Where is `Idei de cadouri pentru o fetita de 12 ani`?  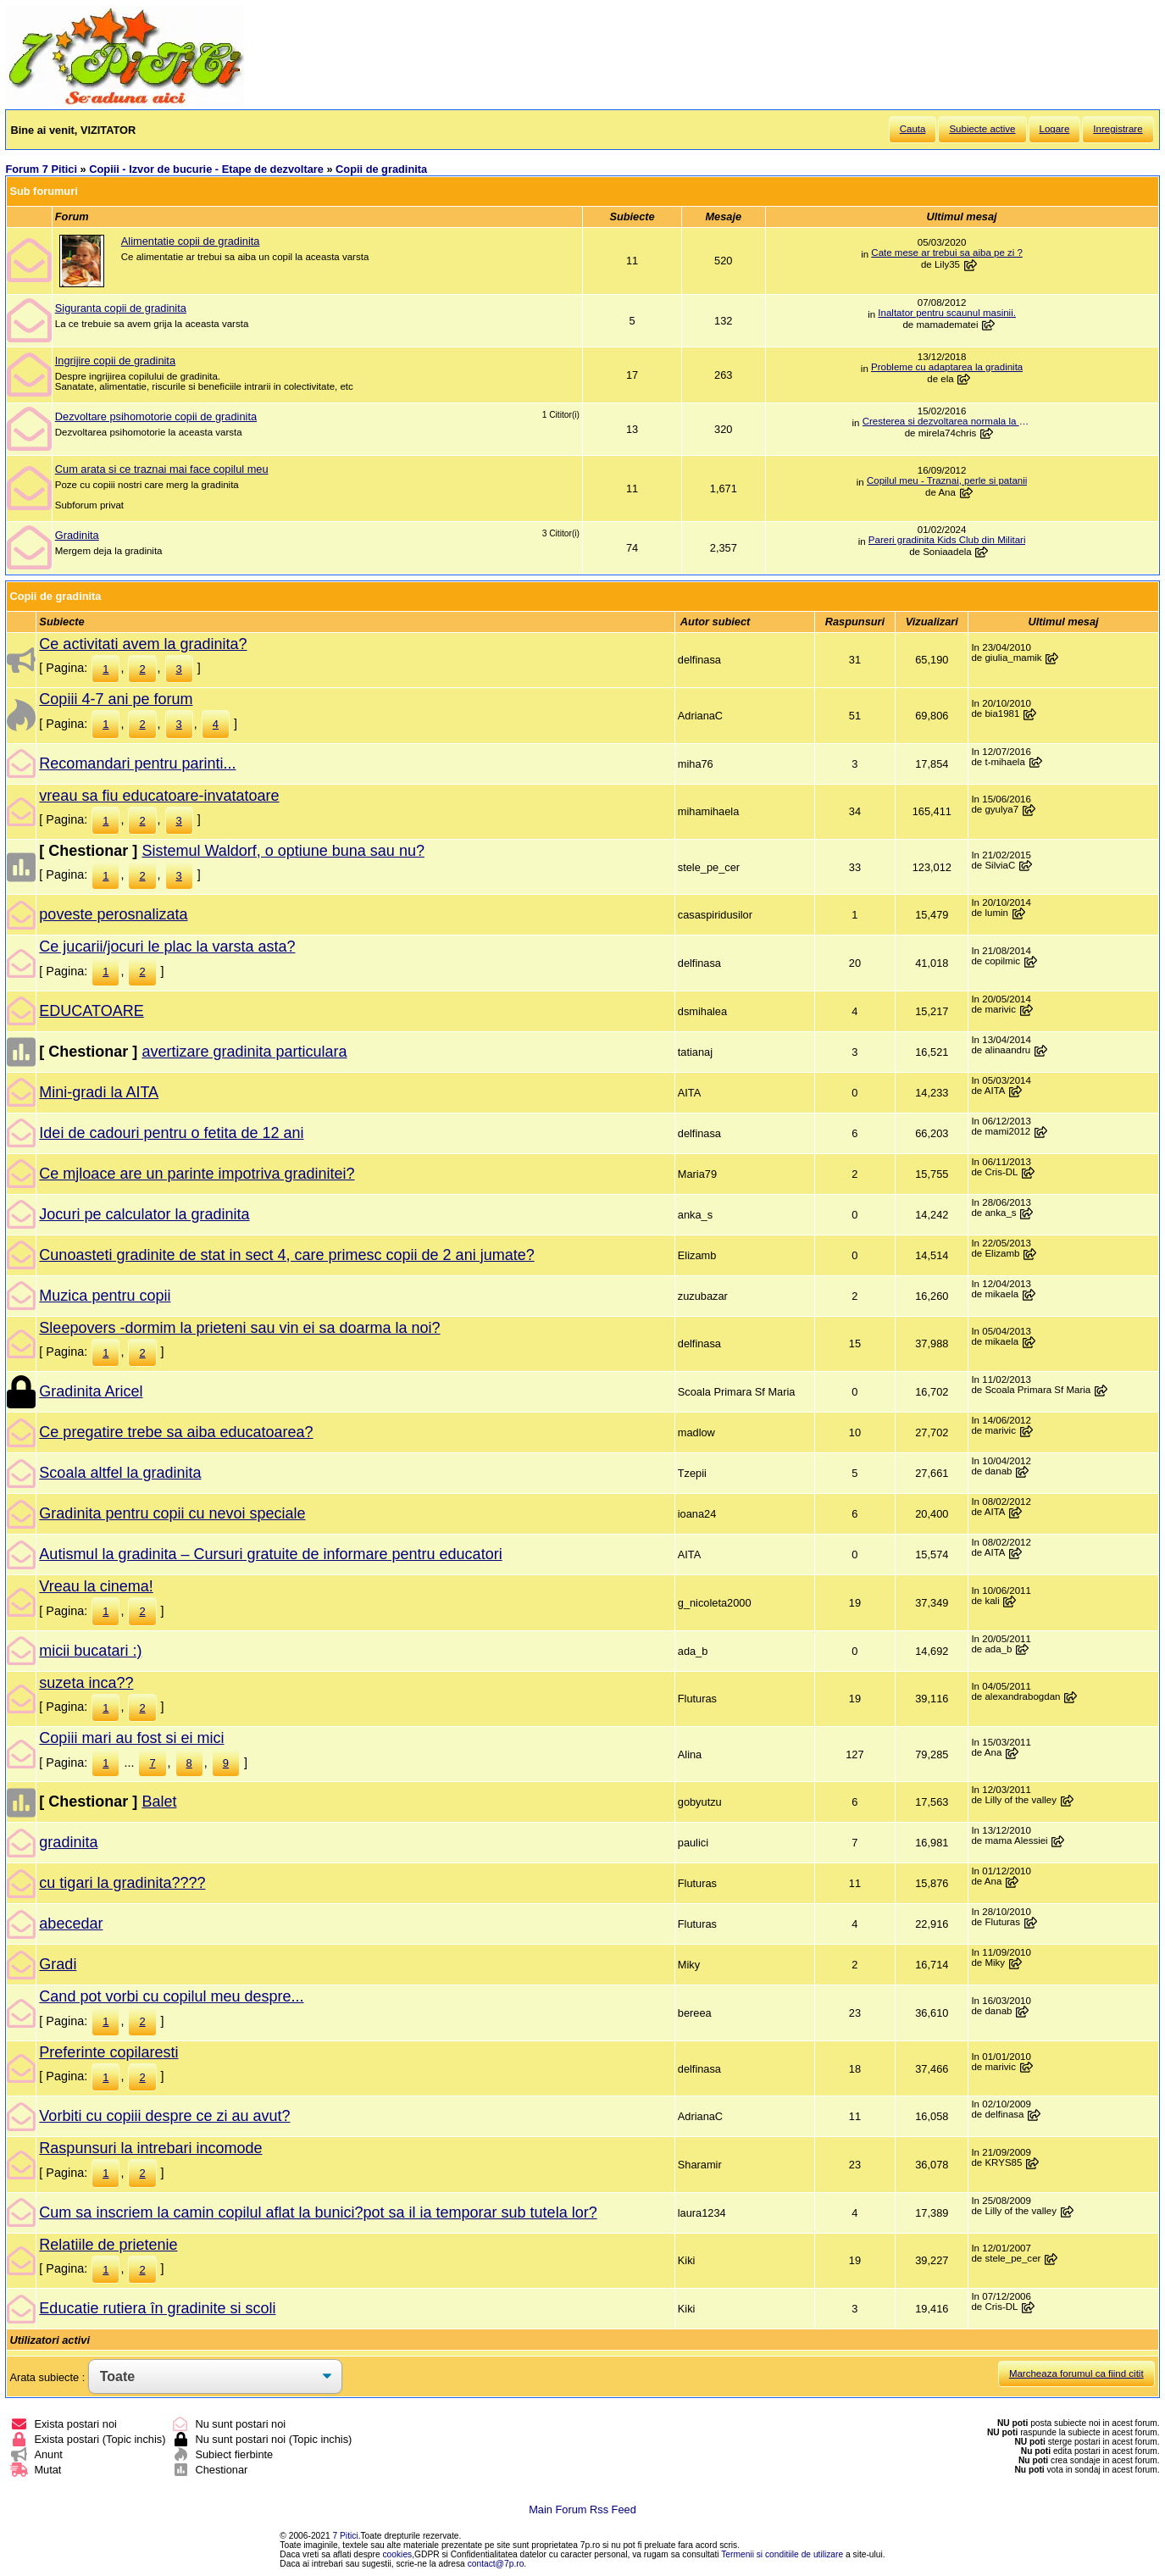 Idei de cadouri pentru o fetita de 12 ani is located at coordinates (171, 1132).